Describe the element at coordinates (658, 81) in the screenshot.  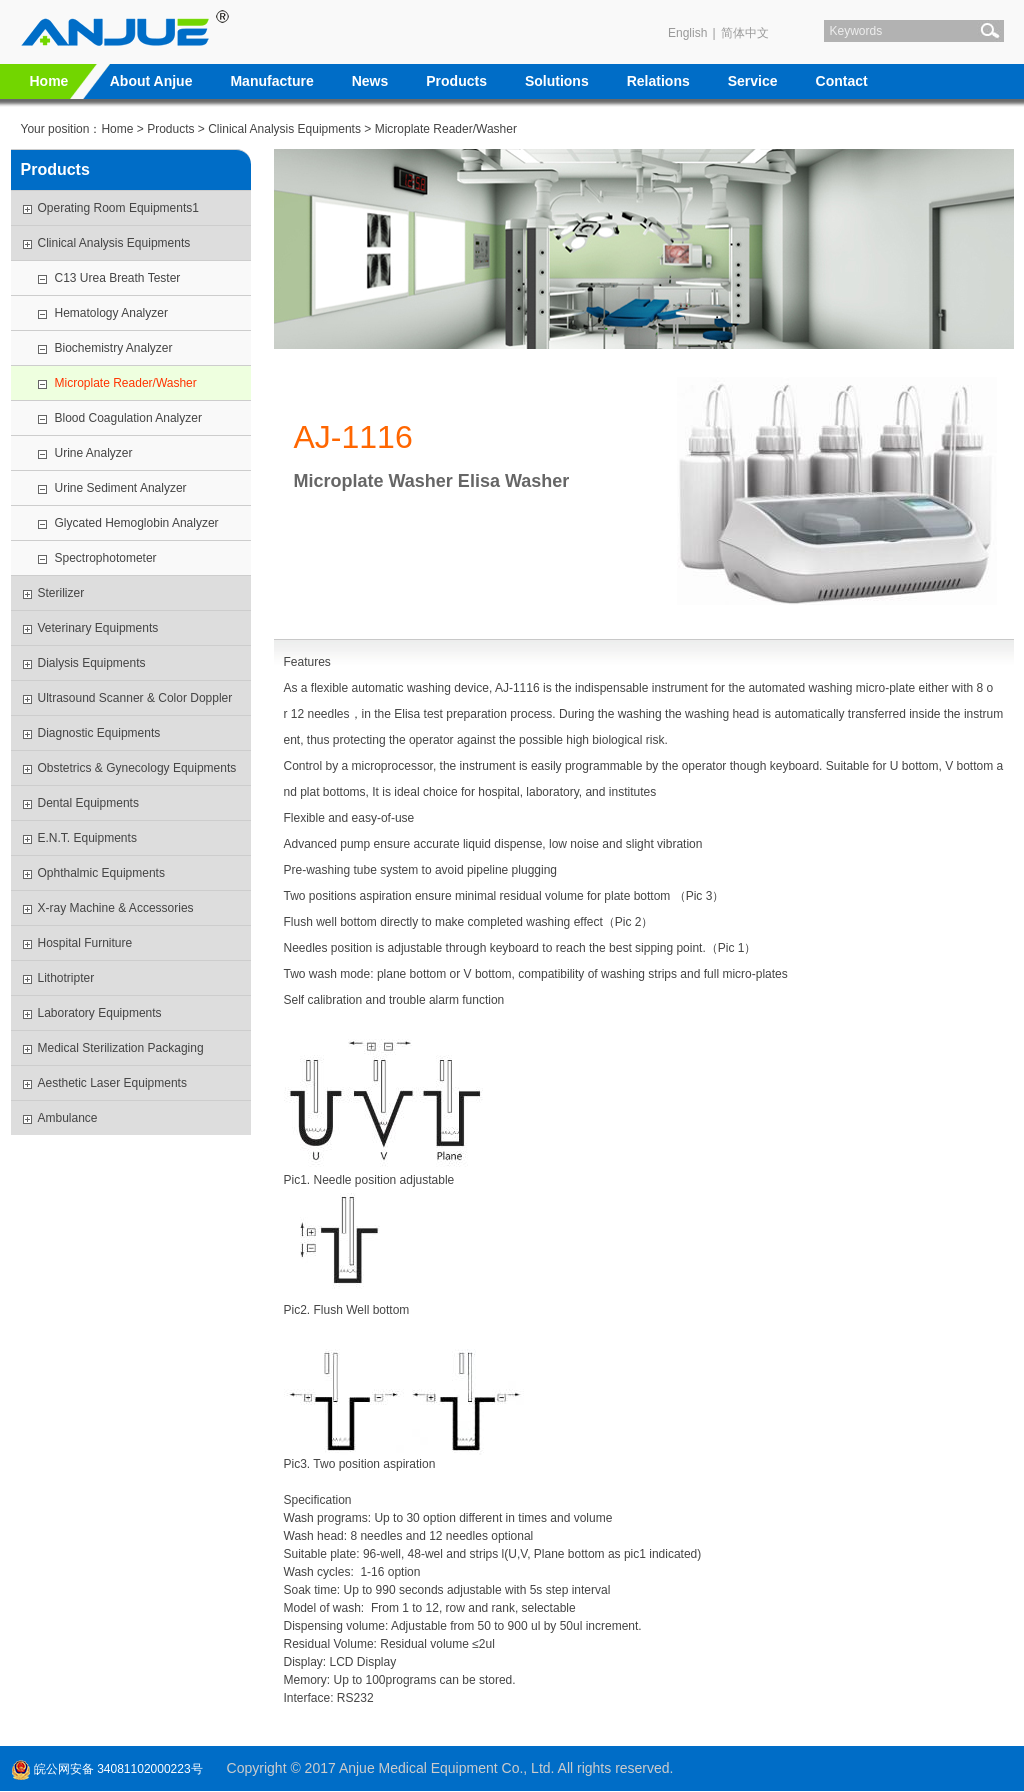
I see `Relations` at that location.